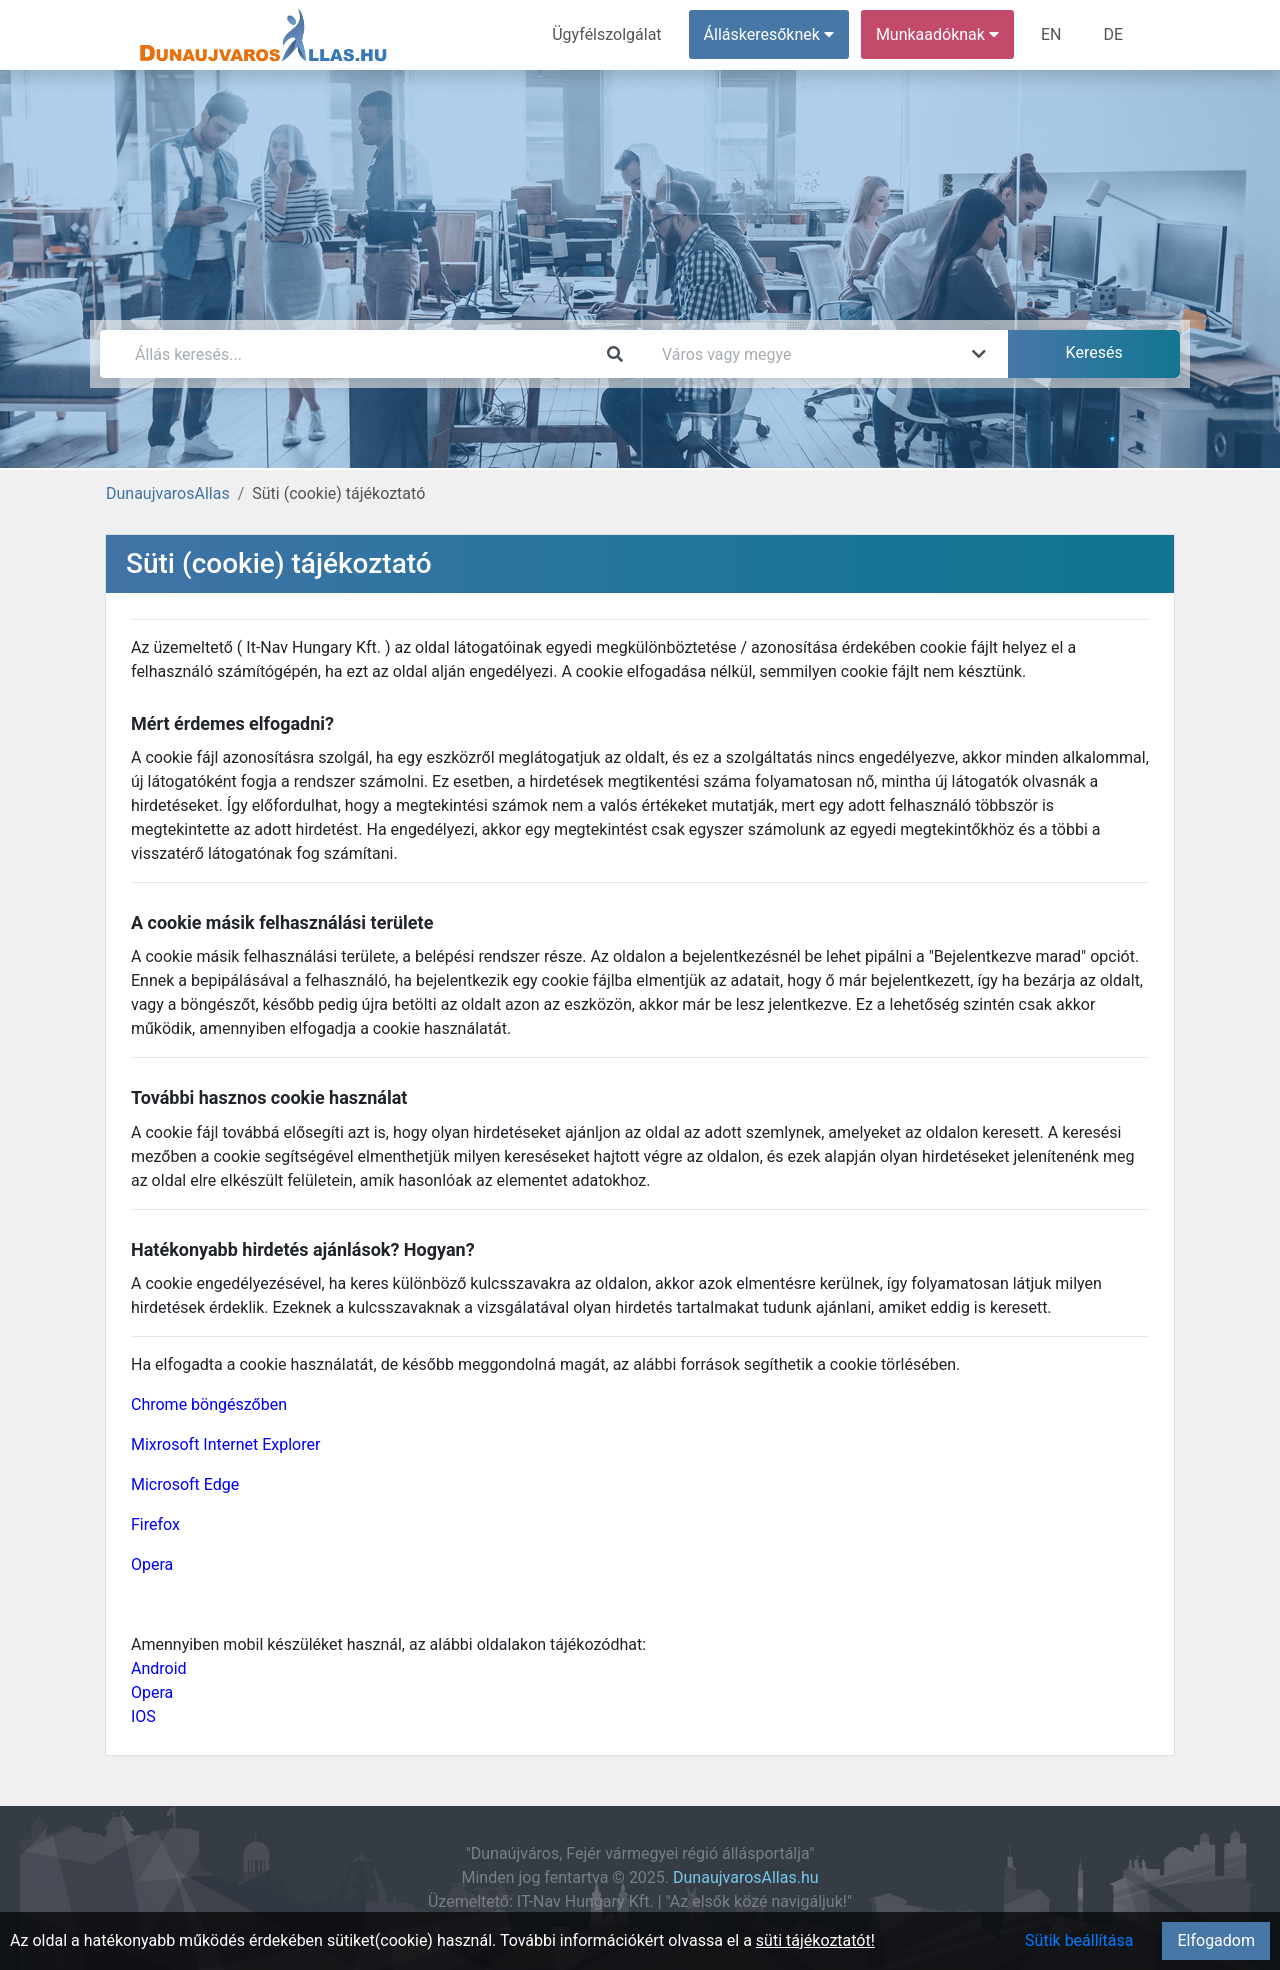  I want to click on Firefox, so click(155, 1524).